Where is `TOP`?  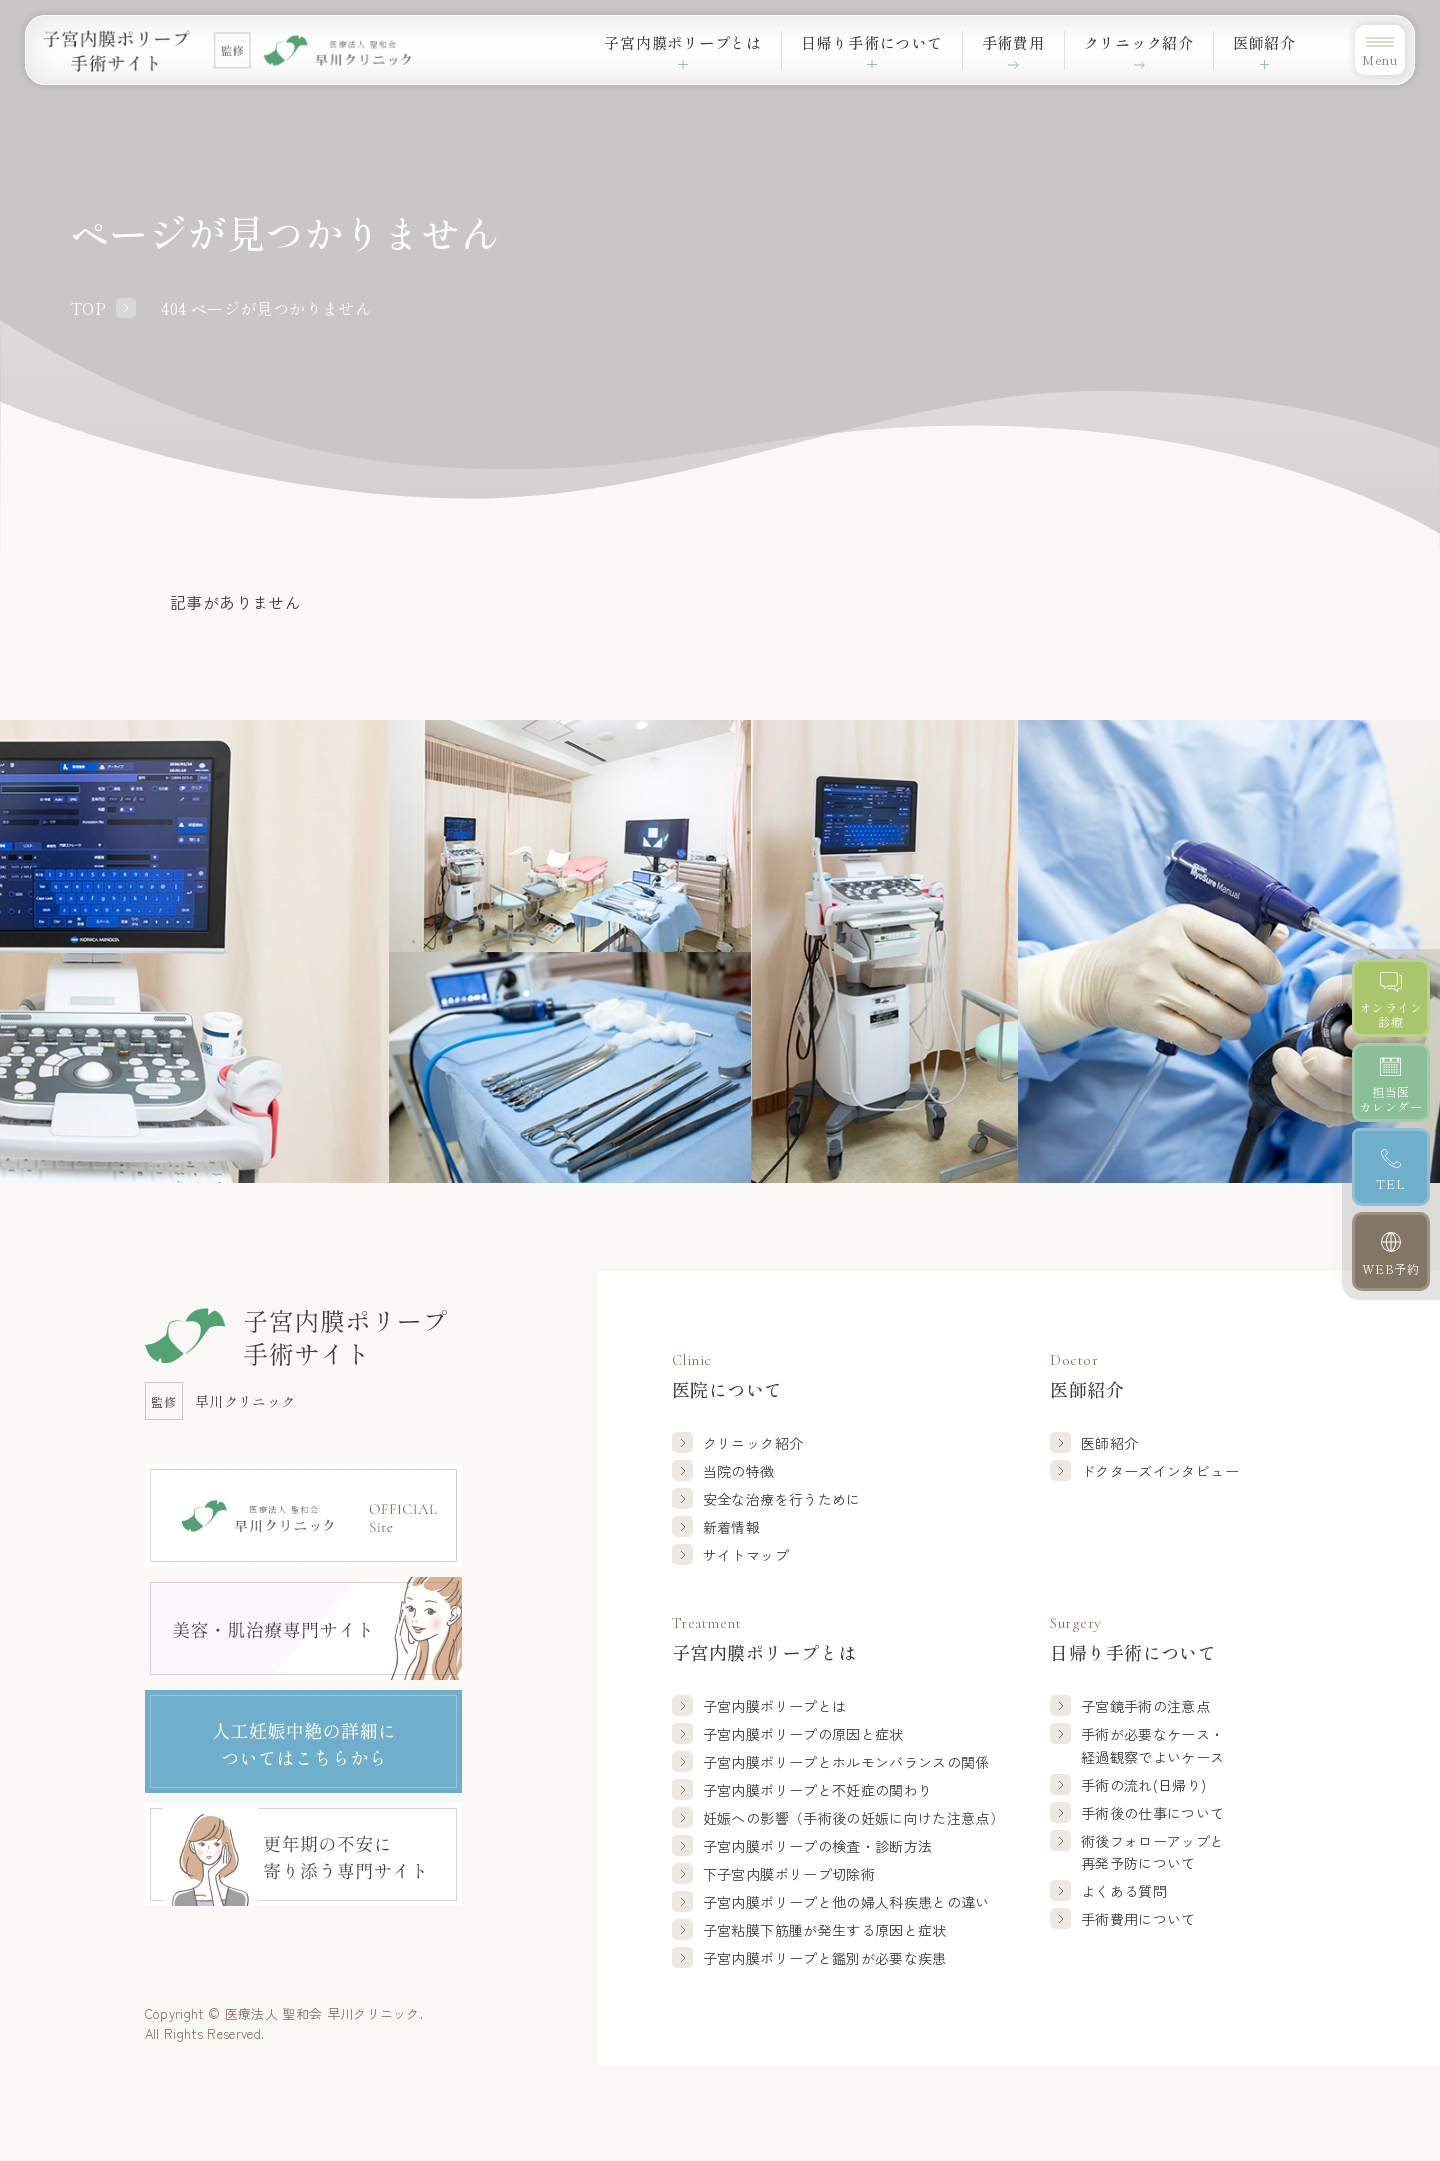 TOP is located at coordinates (88, 308).